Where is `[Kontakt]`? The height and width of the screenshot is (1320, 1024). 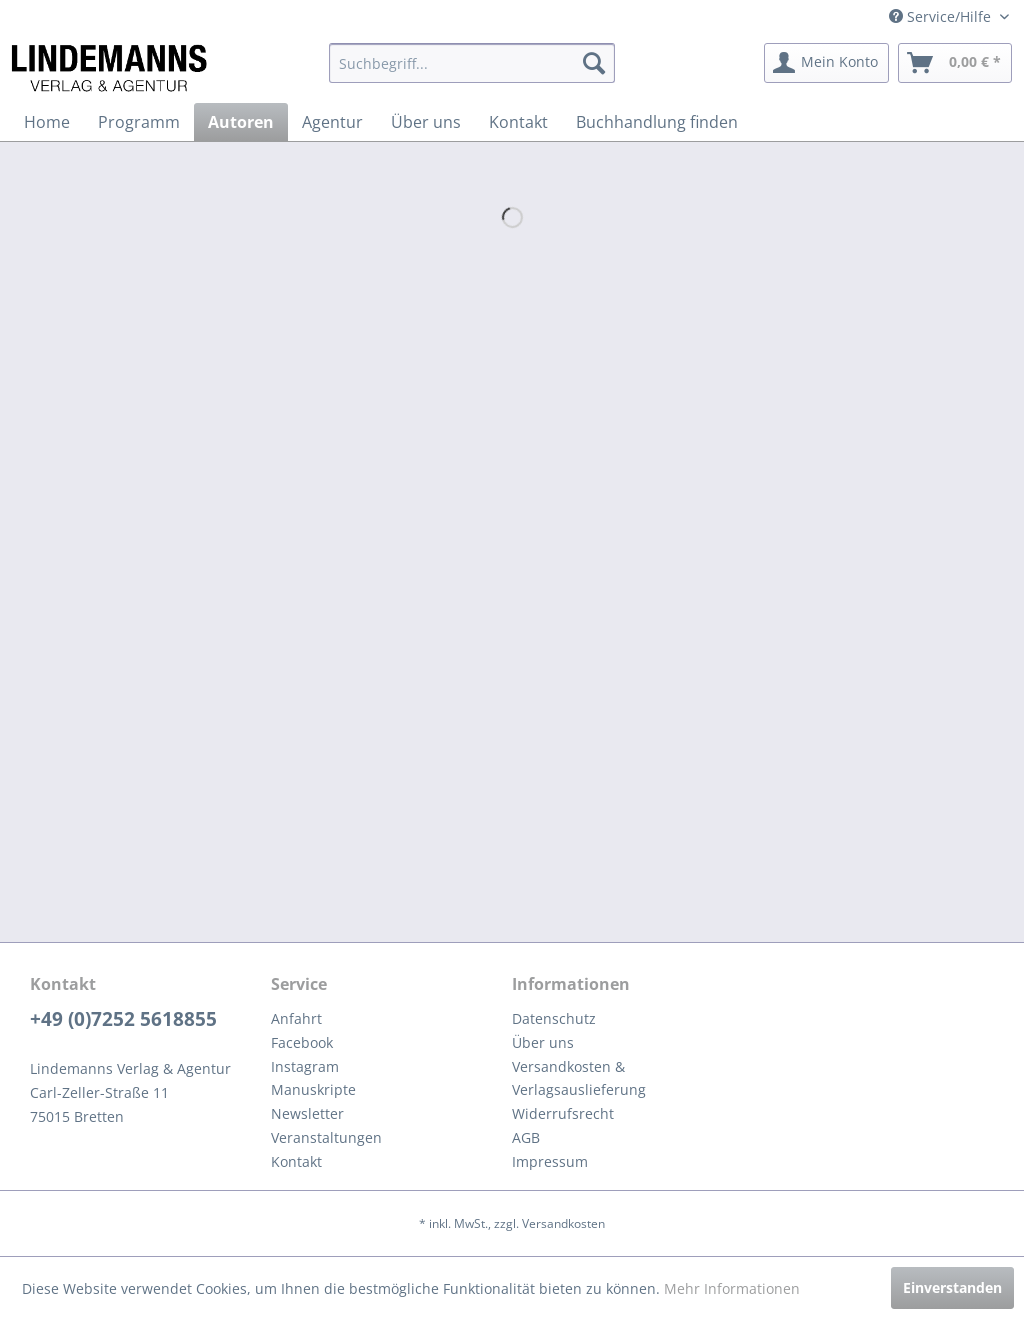
[Kontakt] is located at coordinates (518, 122).